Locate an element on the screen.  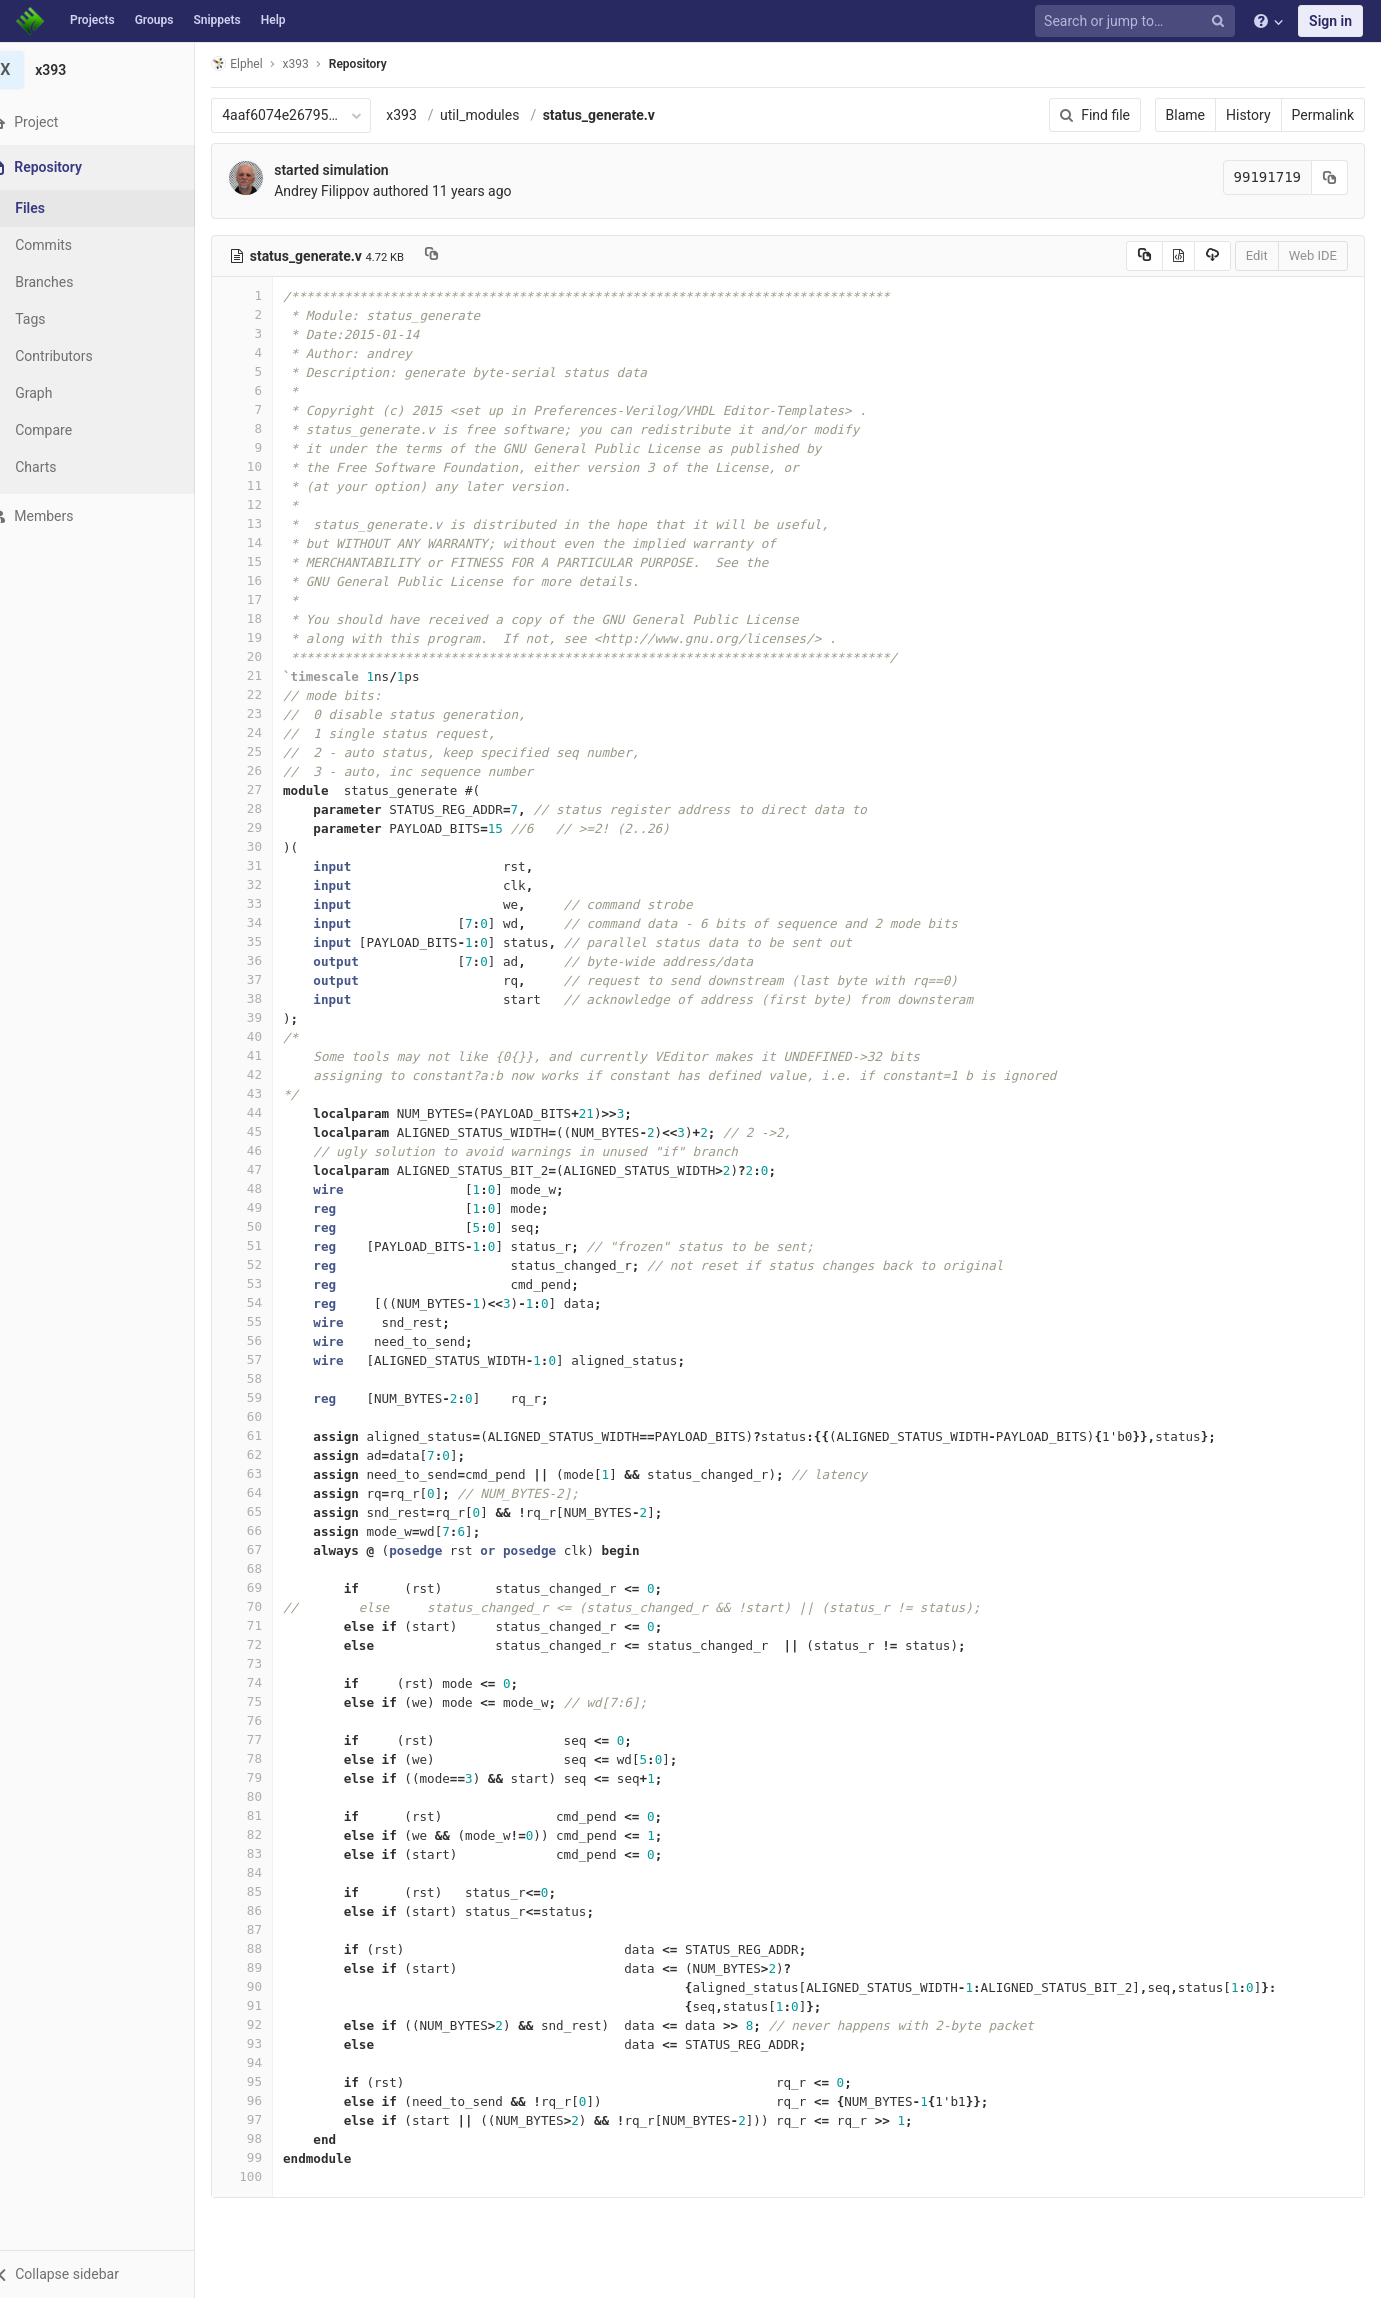
65 is located at coordinates (267, 1511).